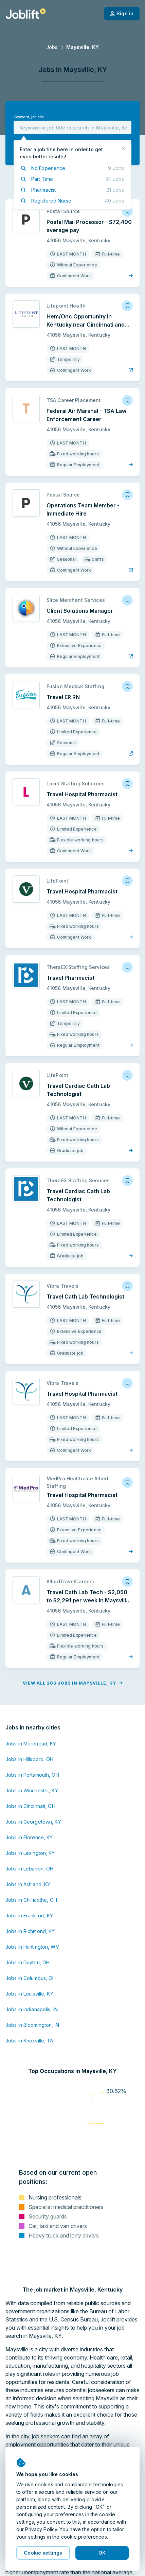  What do you see at coordinates (32, 2025) in the screenshot?
I see `Jobs in Bloomington, IN` at bounding box center [32, 2025].